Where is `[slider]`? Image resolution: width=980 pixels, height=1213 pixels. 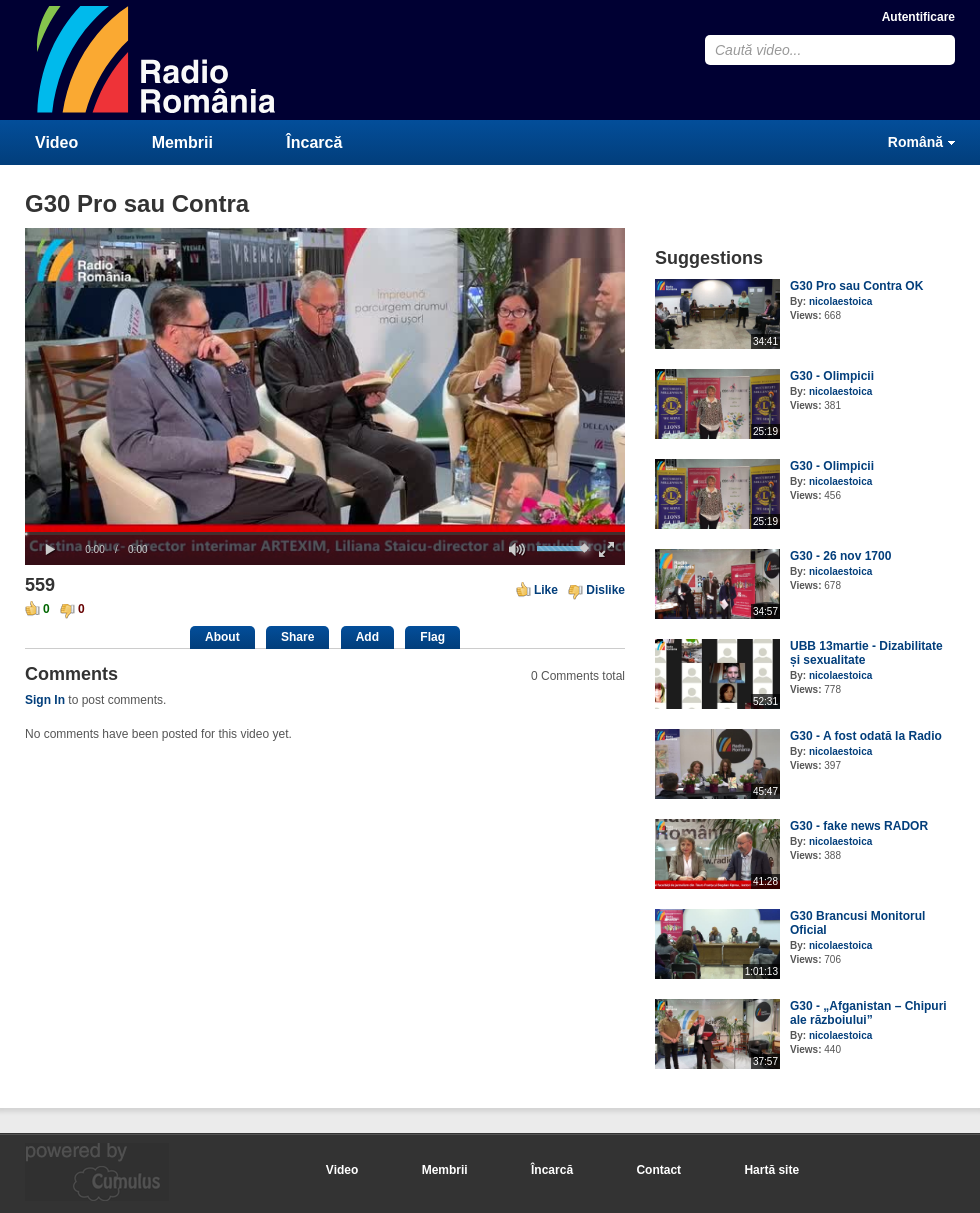
[slider] is located at coordinates (325, 533).